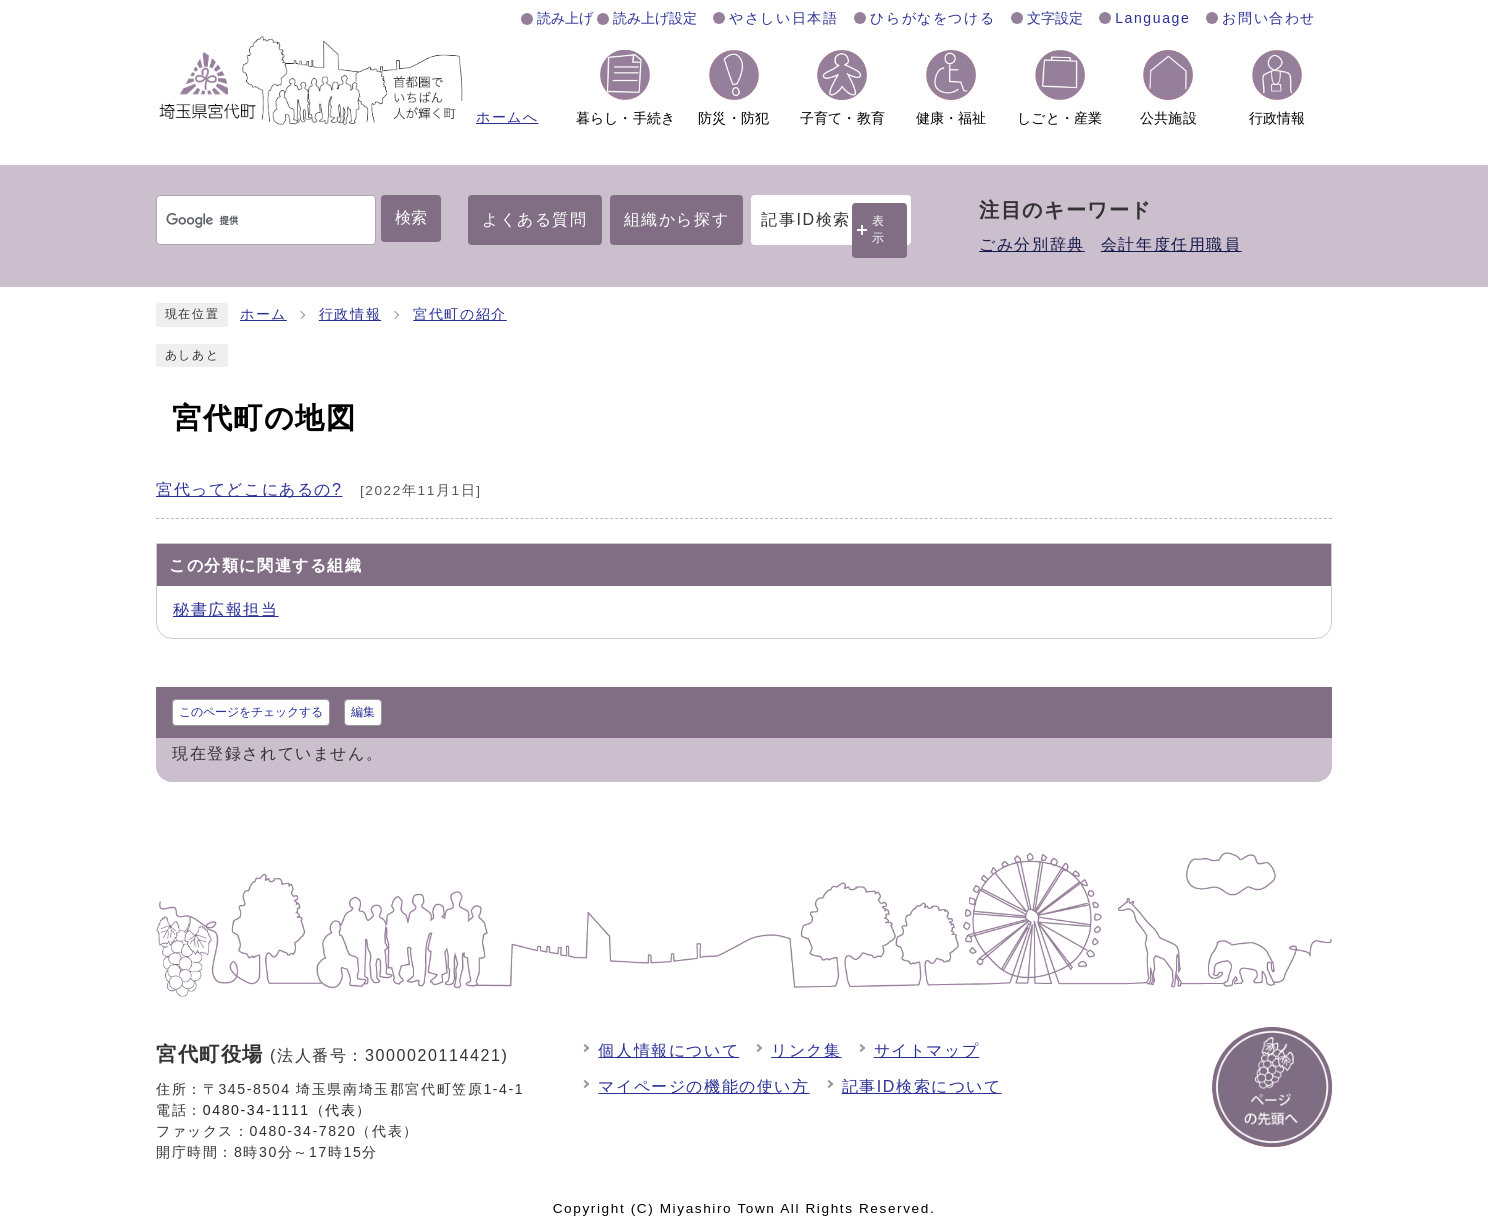  What do you see at coordinates (668, 1050) in the screenshot?
I see `個人情報について` at bounding box center [668, 1050].